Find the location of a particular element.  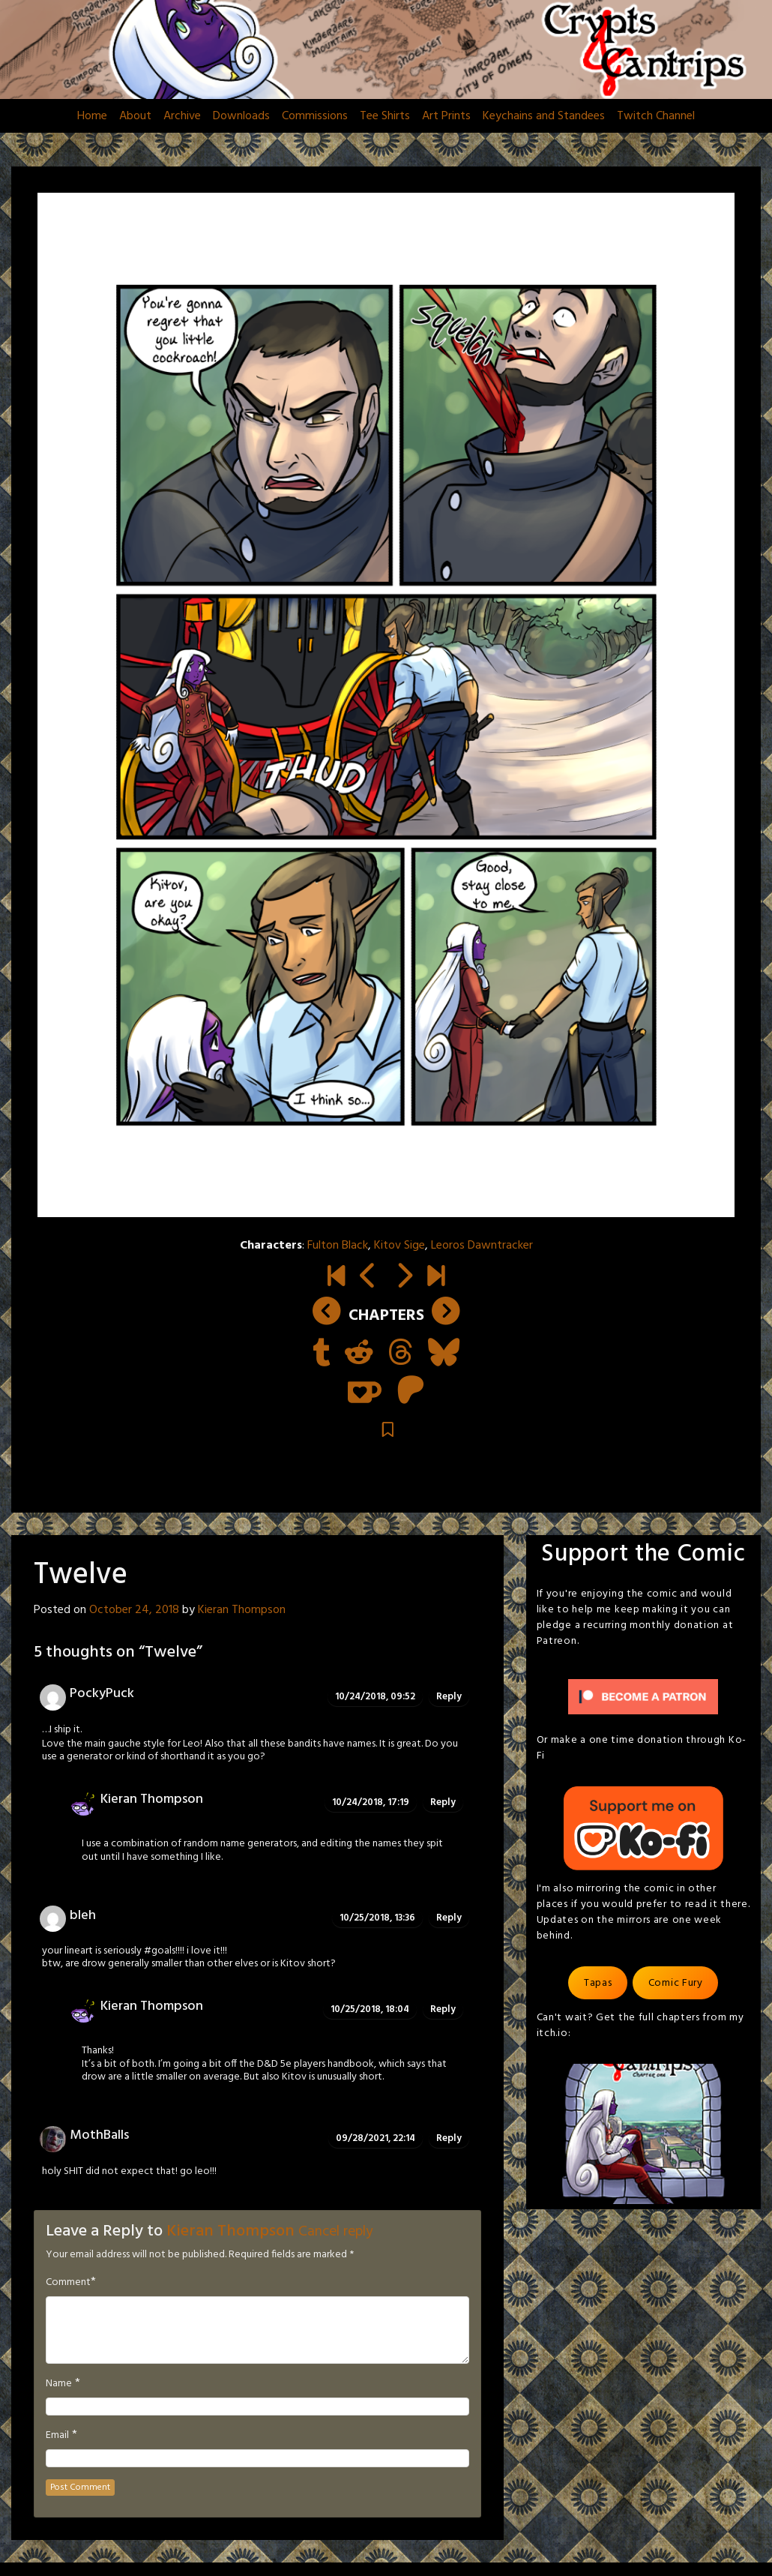

Cancel reply is located at coordinates (335, 2232).